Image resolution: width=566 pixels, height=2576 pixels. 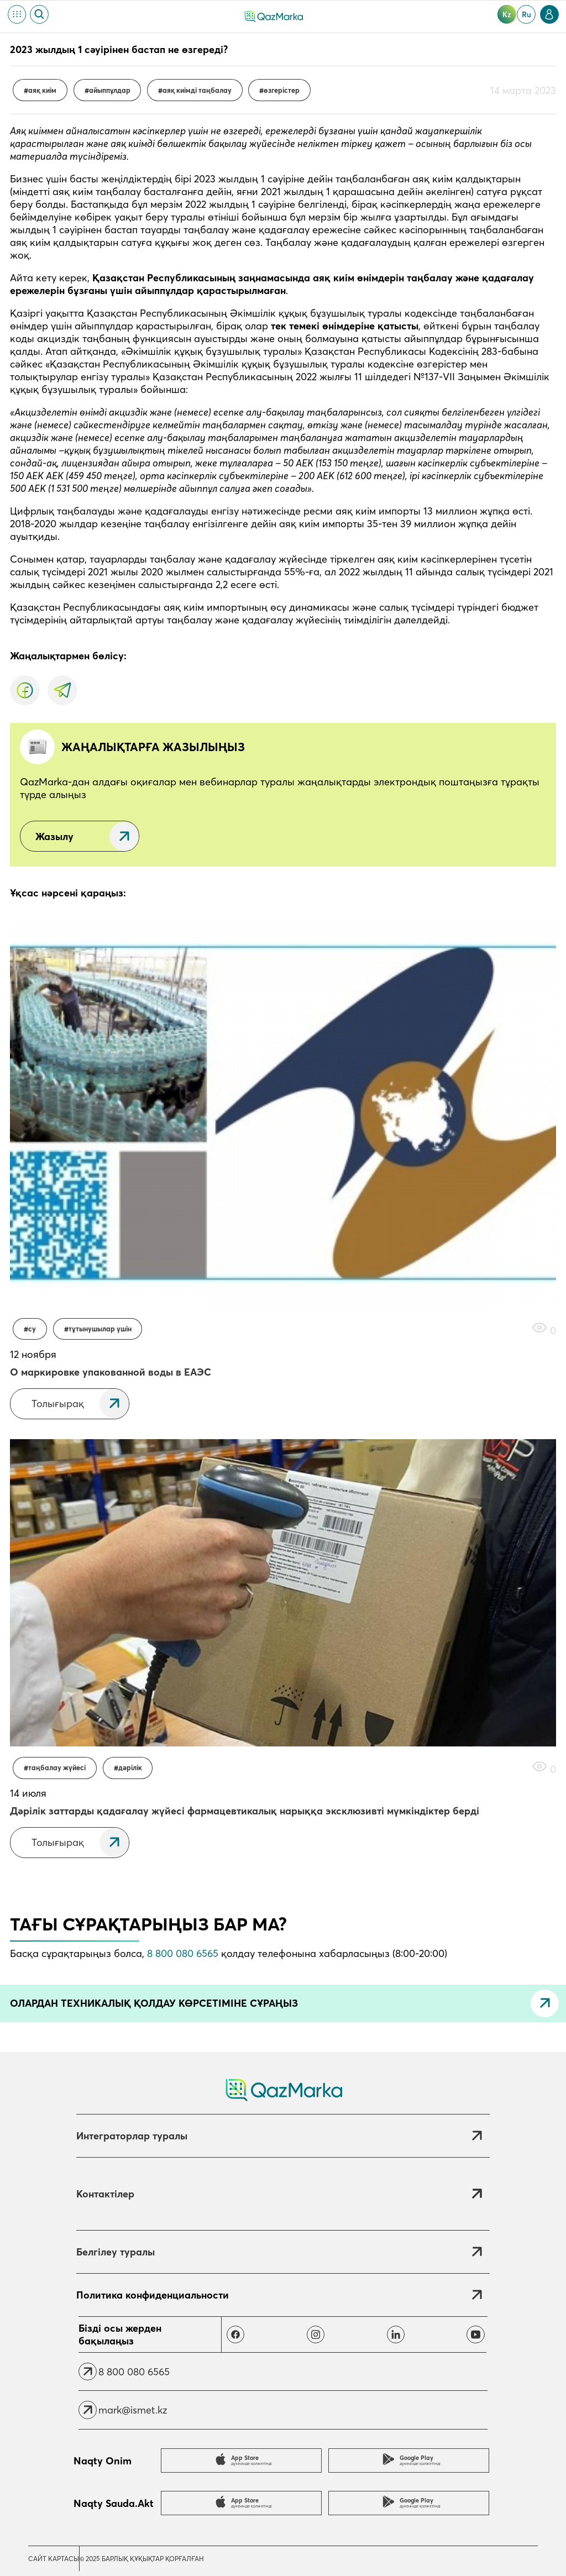 I want to click on О маркировке упакованной воды в ЕАЭС, so click(x=110, y=1372).